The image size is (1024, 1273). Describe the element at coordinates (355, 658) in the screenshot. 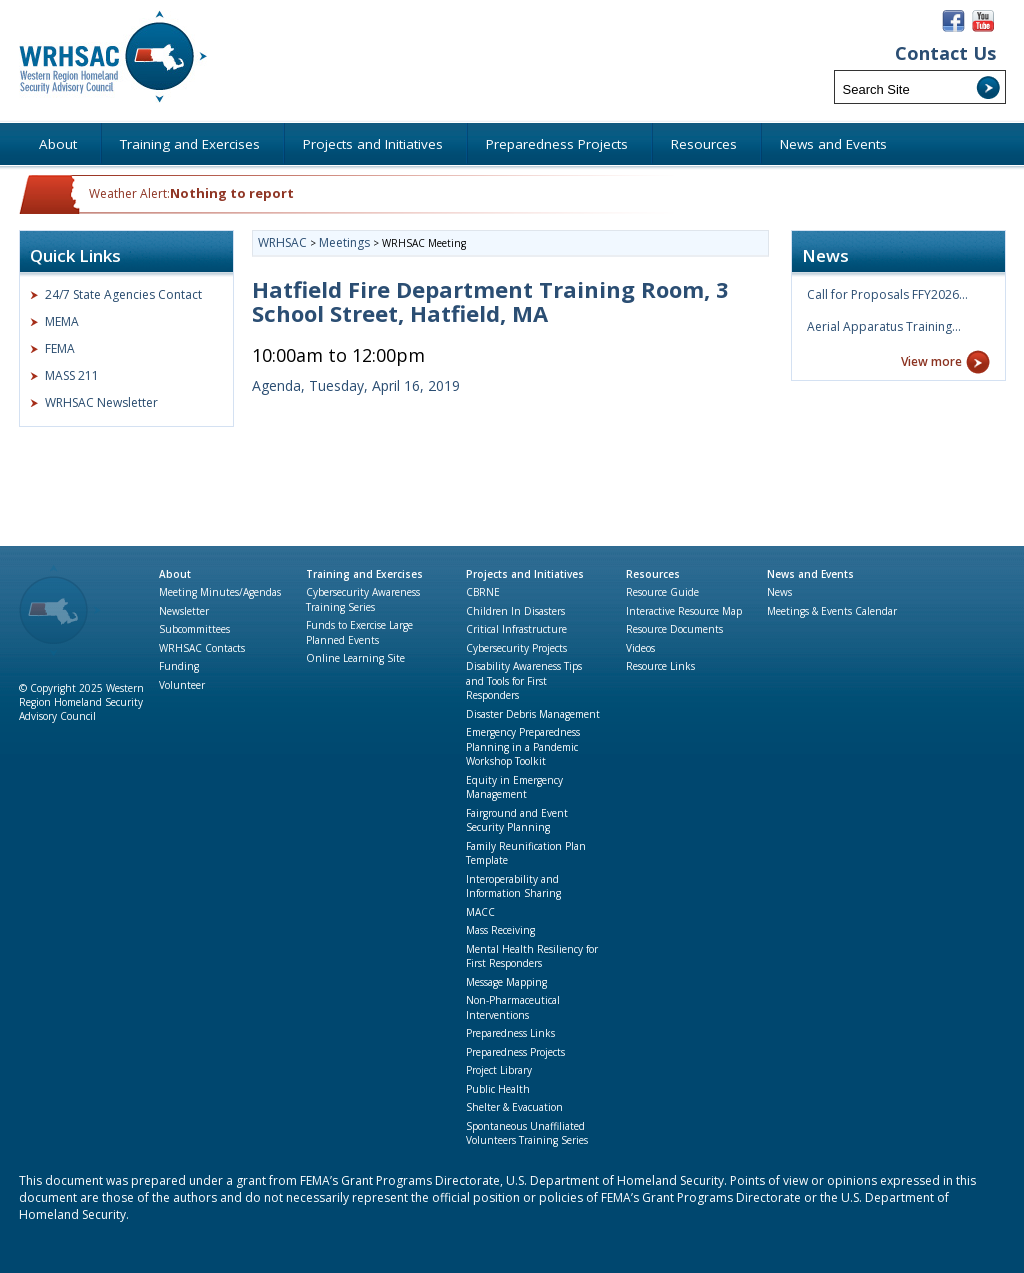

I see `Online Learning Site` at that location.